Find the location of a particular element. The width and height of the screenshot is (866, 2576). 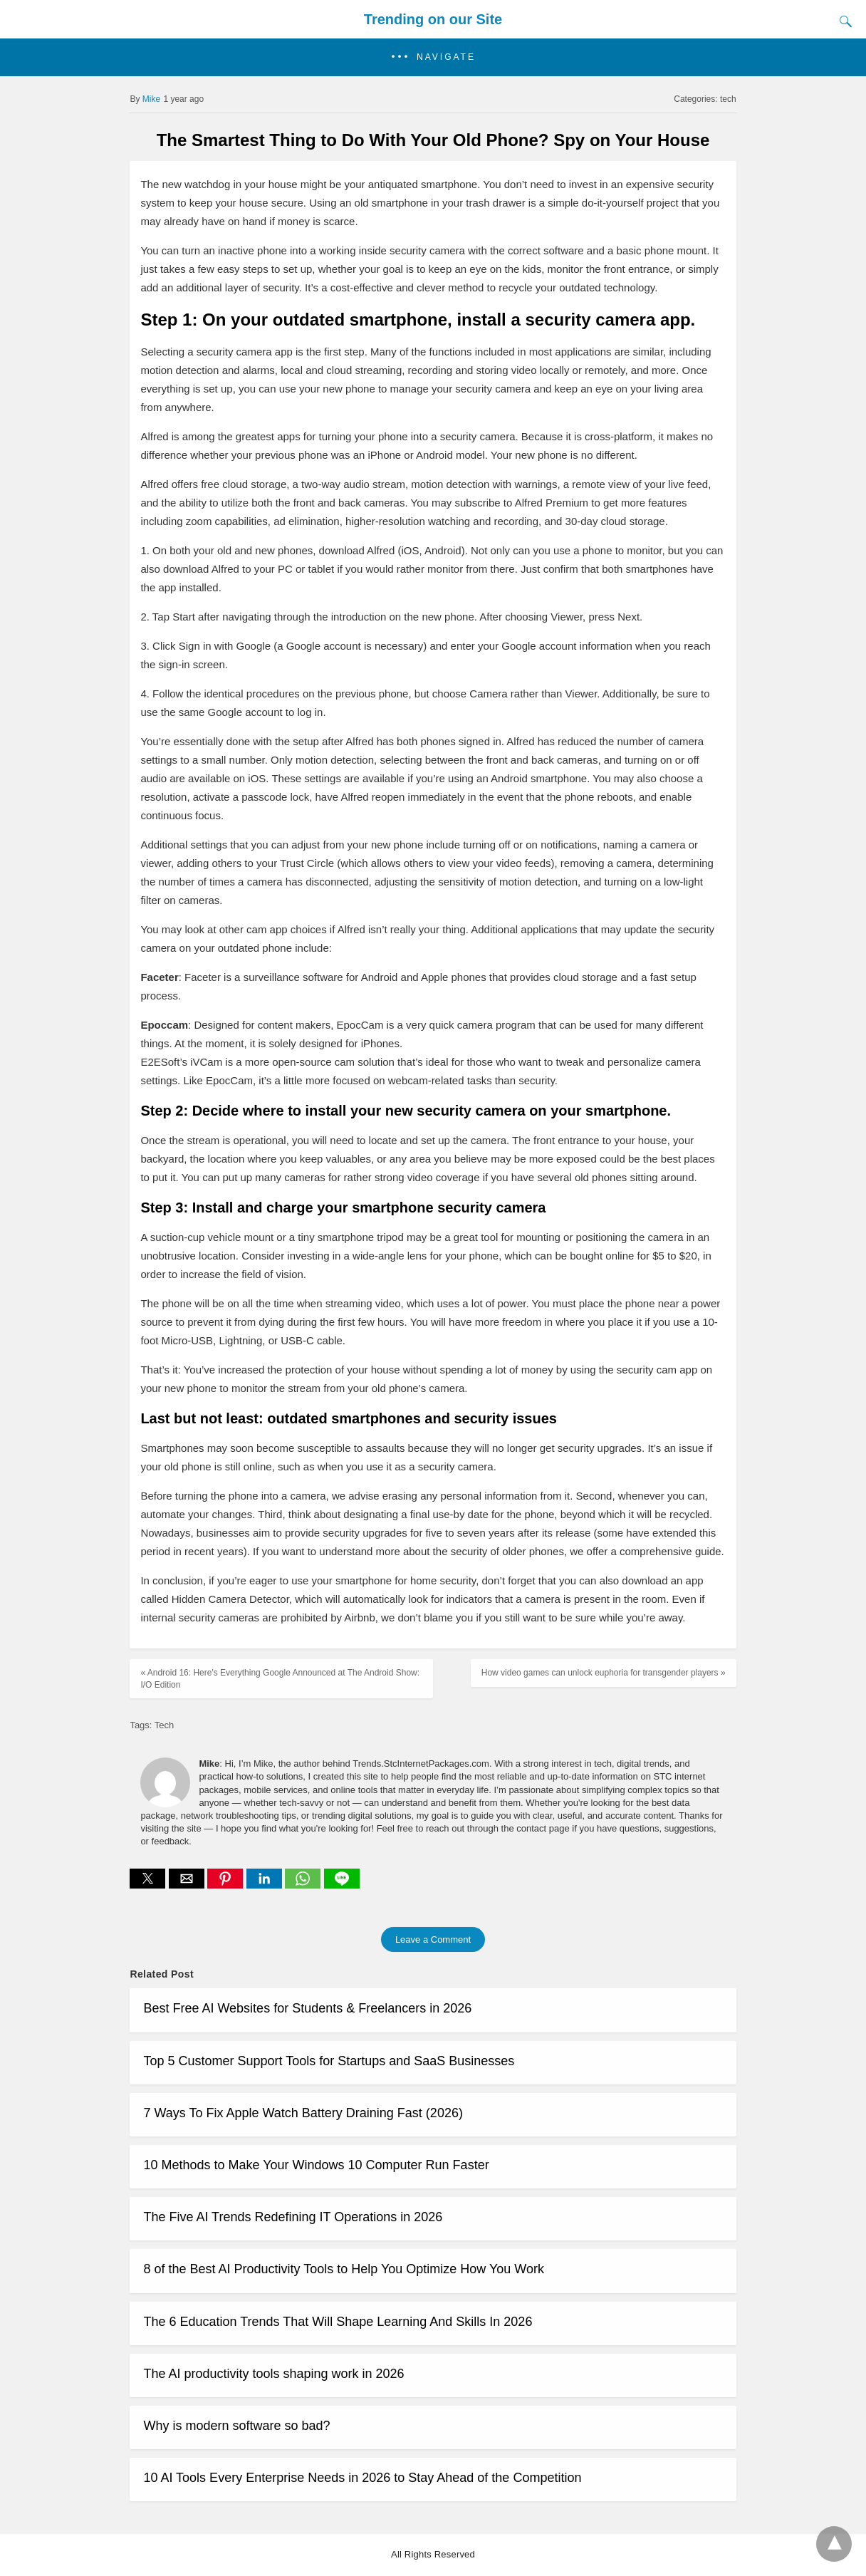

[button] is located at coordinates (433, 57).